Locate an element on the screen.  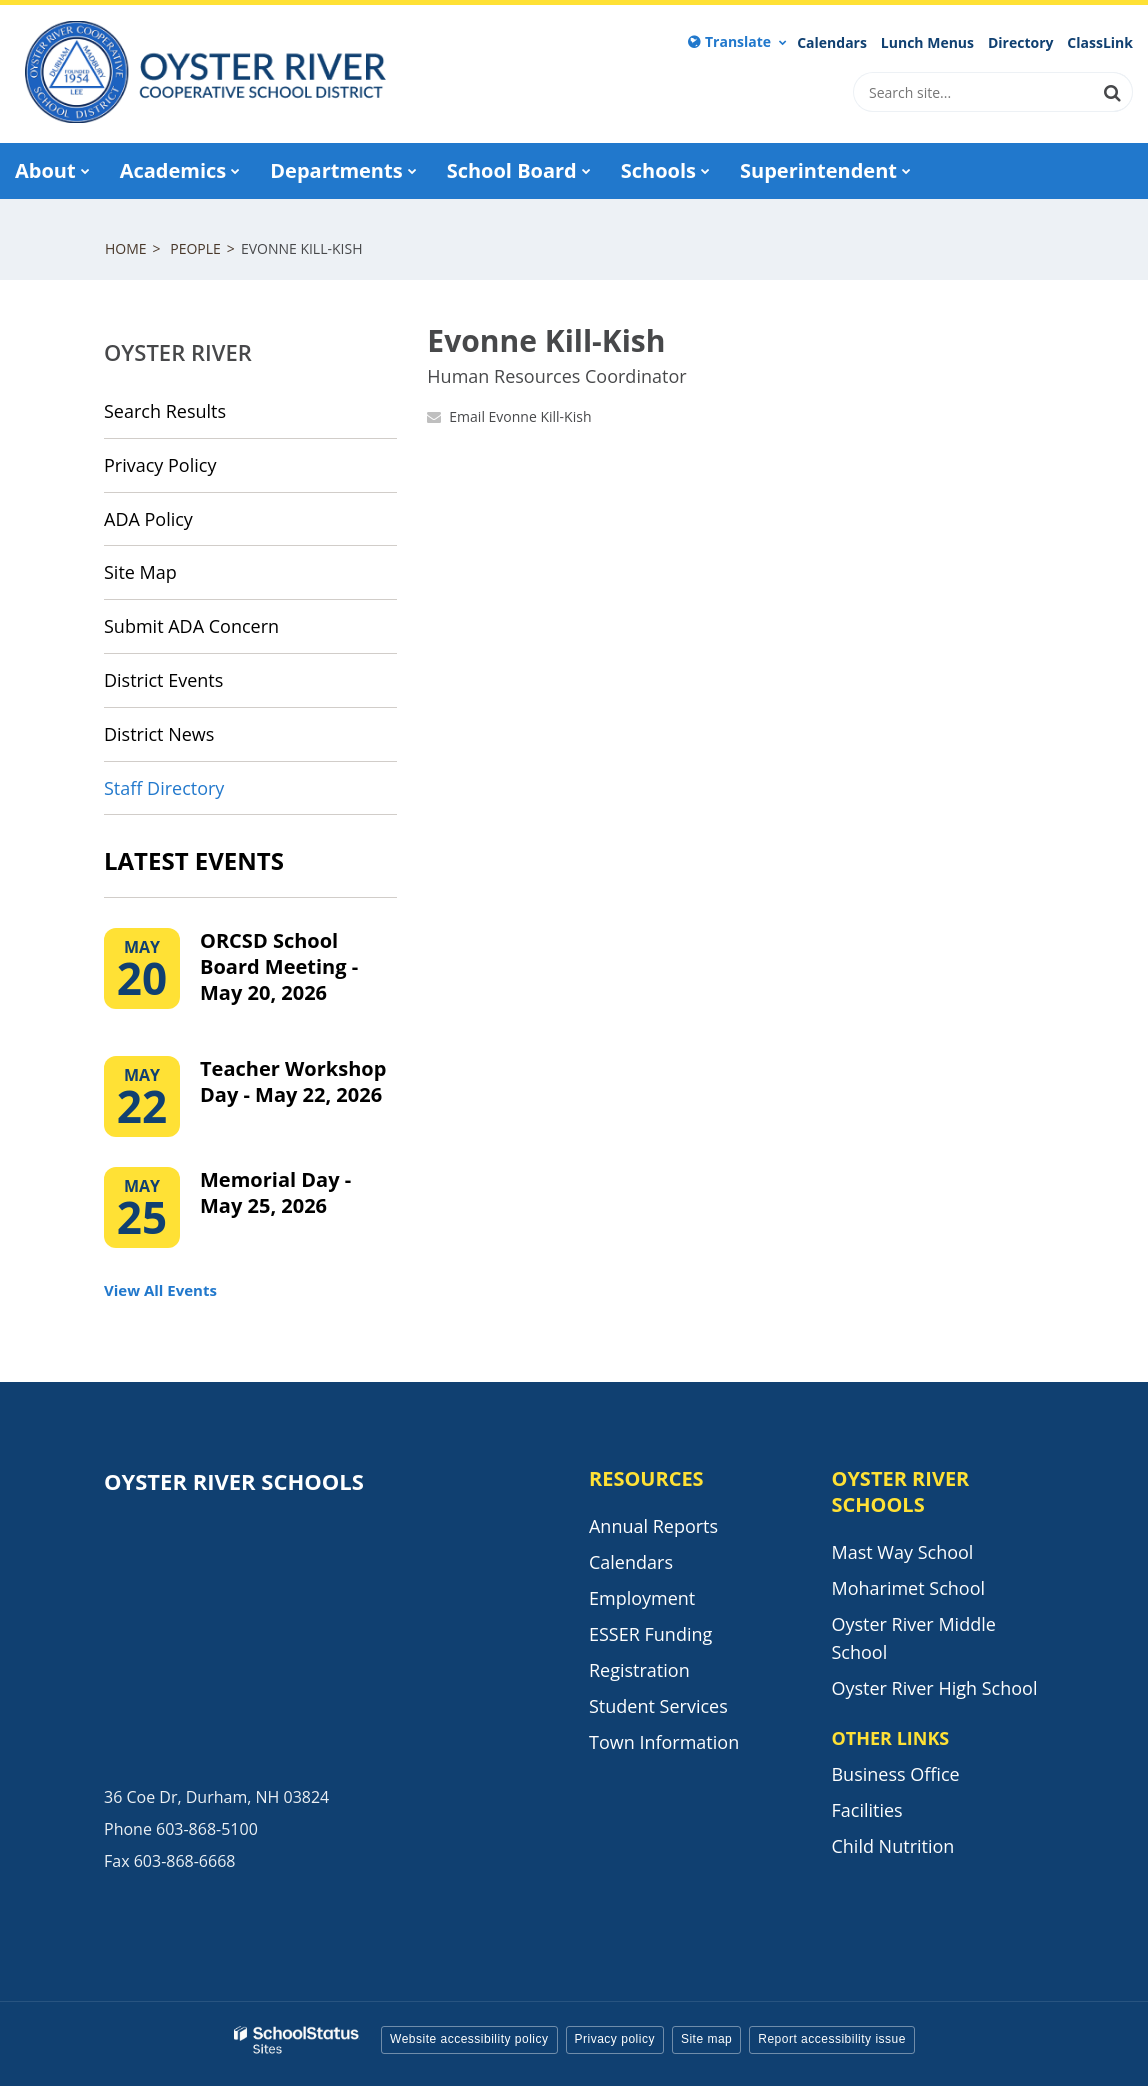
Site map [button] is located at coordinates (706, 2039).